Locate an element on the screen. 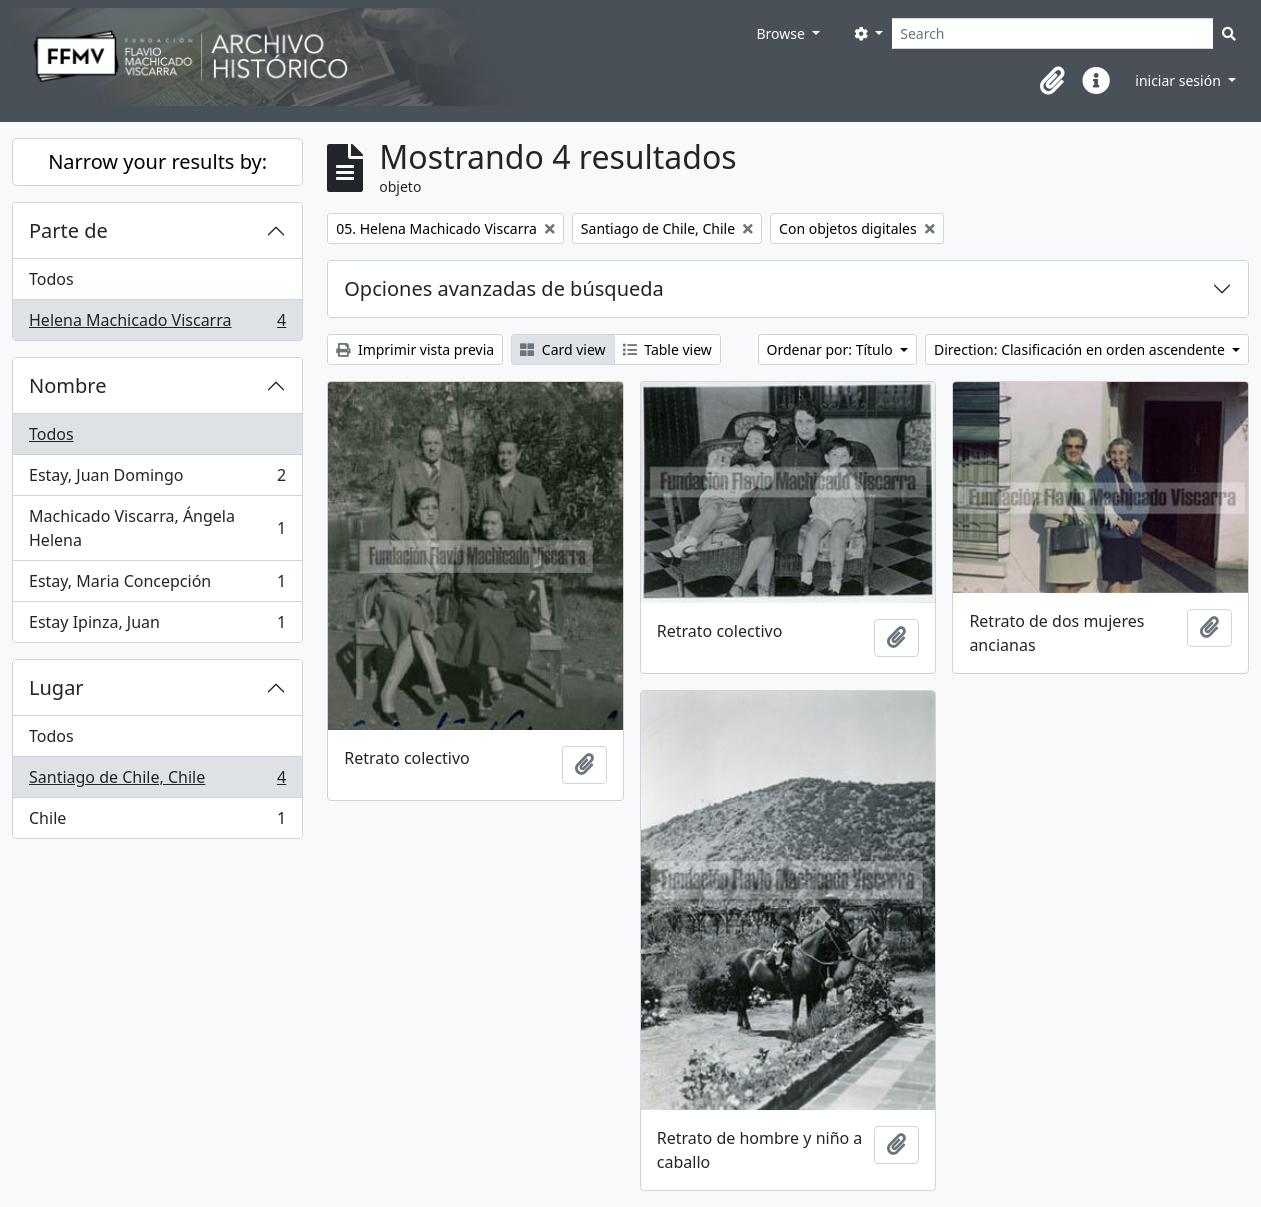 This screenshot has width=1261, height=1207. Table view is located at coordinates (667, 349).